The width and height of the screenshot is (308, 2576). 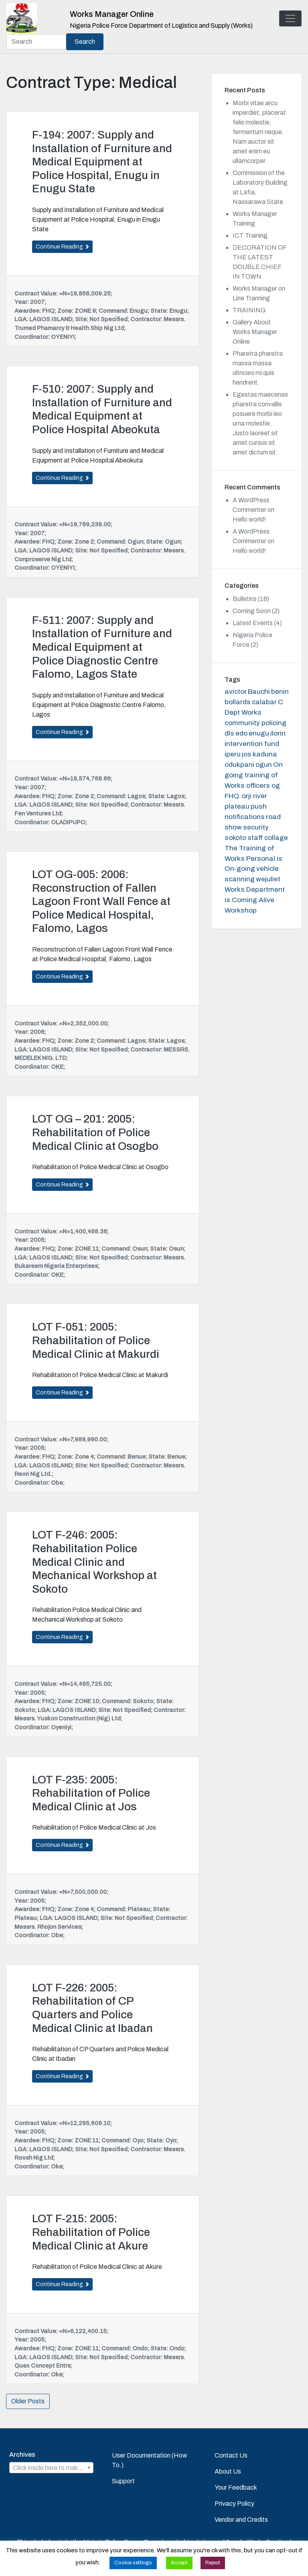 What do you see at coordinates (252, 744) in the screenshot?
I see `intervention fund` at bounding box center [252, 744].